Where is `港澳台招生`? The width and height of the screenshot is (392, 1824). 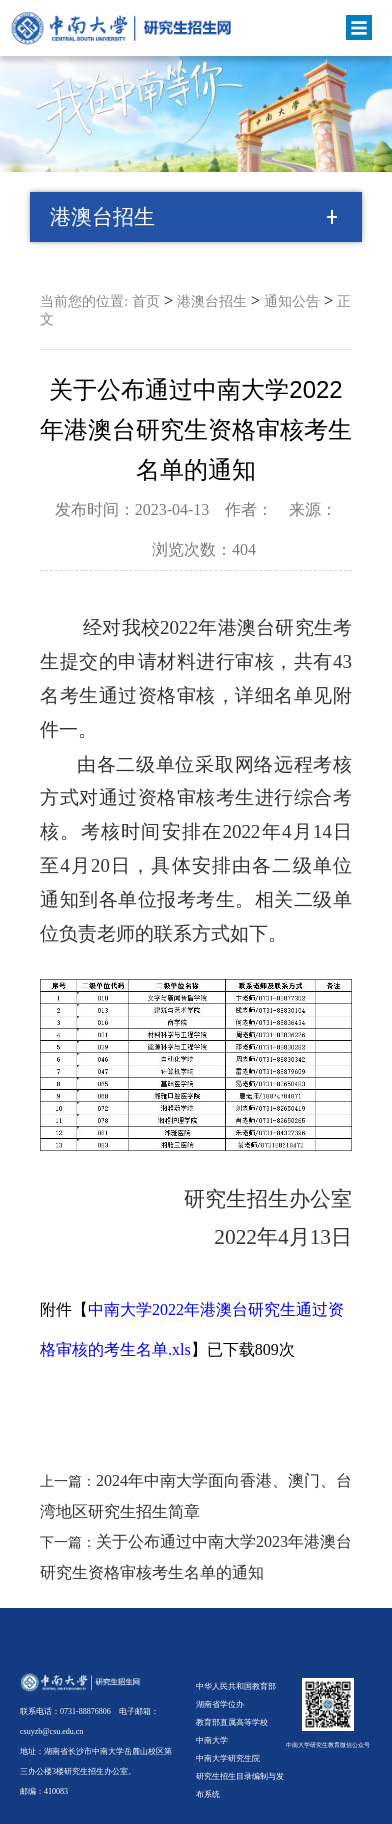
港澳台招生 is located at coordinates (212, 301).